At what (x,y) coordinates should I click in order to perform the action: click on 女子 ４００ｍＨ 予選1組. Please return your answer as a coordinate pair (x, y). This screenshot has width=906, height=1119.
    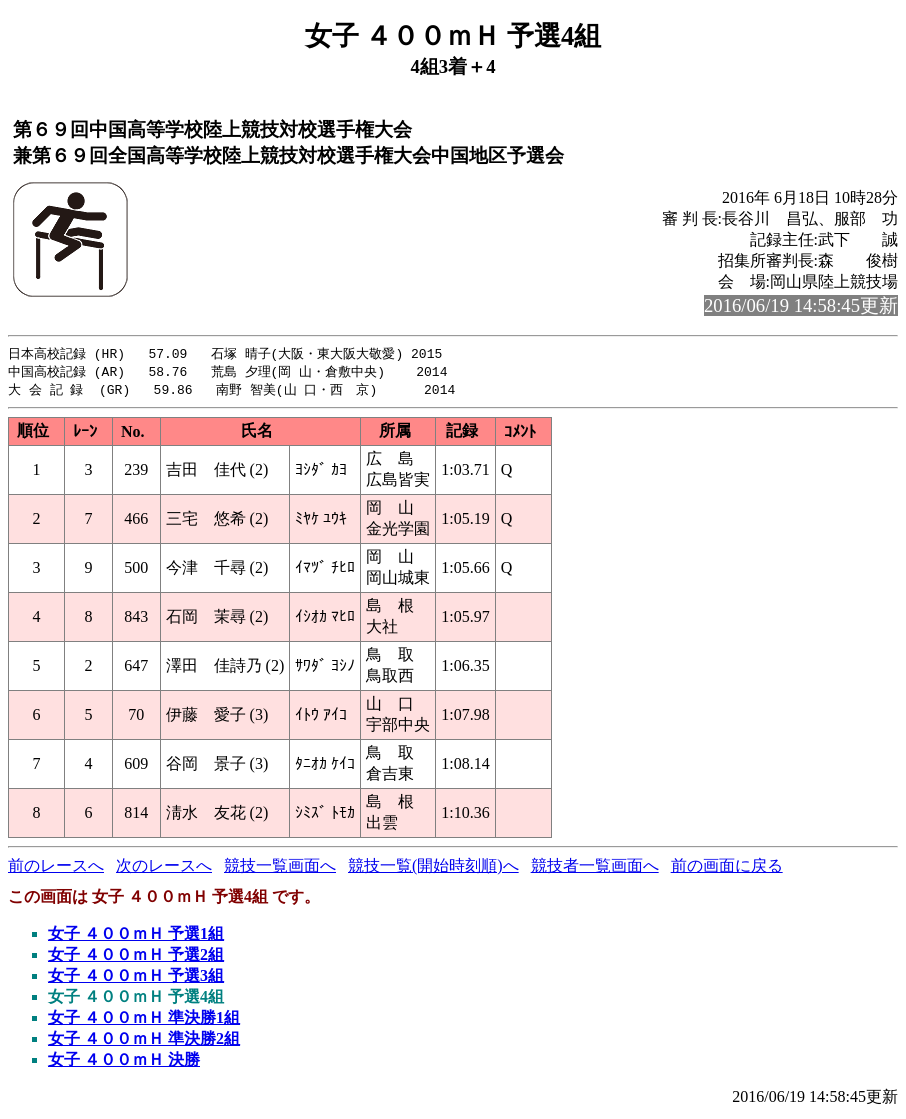
    Looking at the image, I should click on (136, 936).